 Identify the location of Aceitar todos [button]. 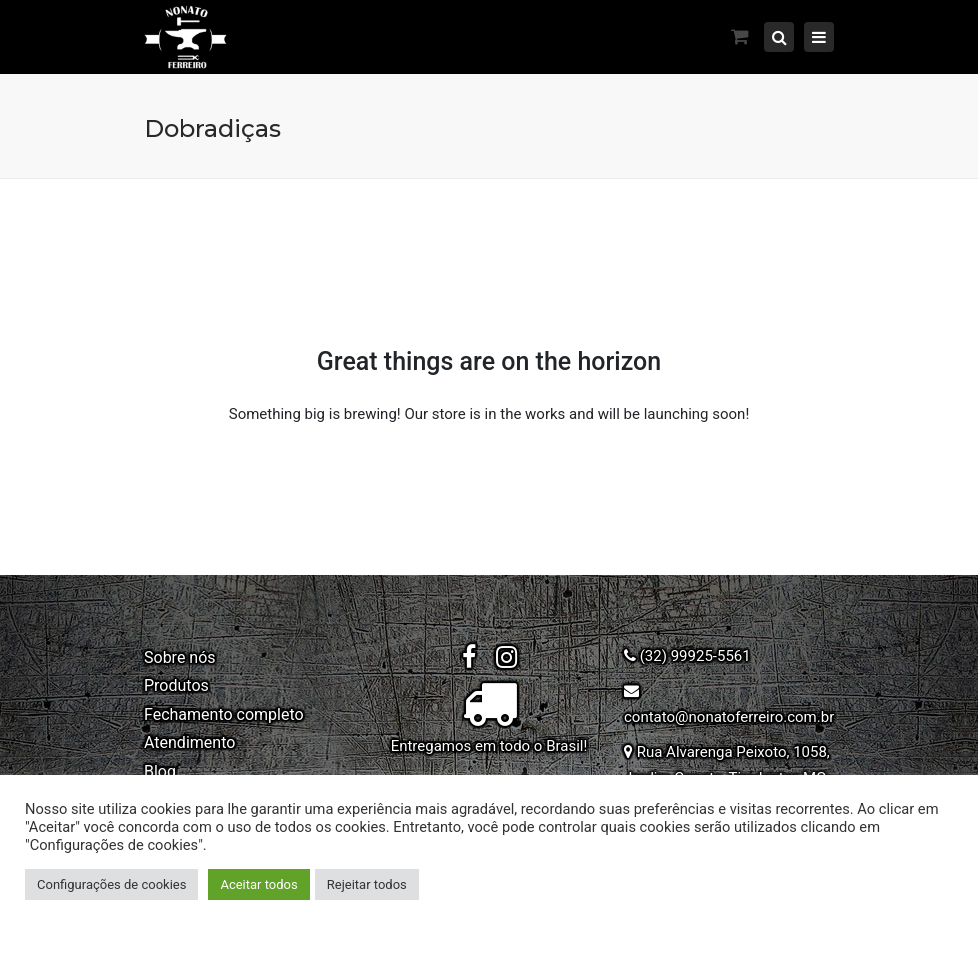
(258, 884).